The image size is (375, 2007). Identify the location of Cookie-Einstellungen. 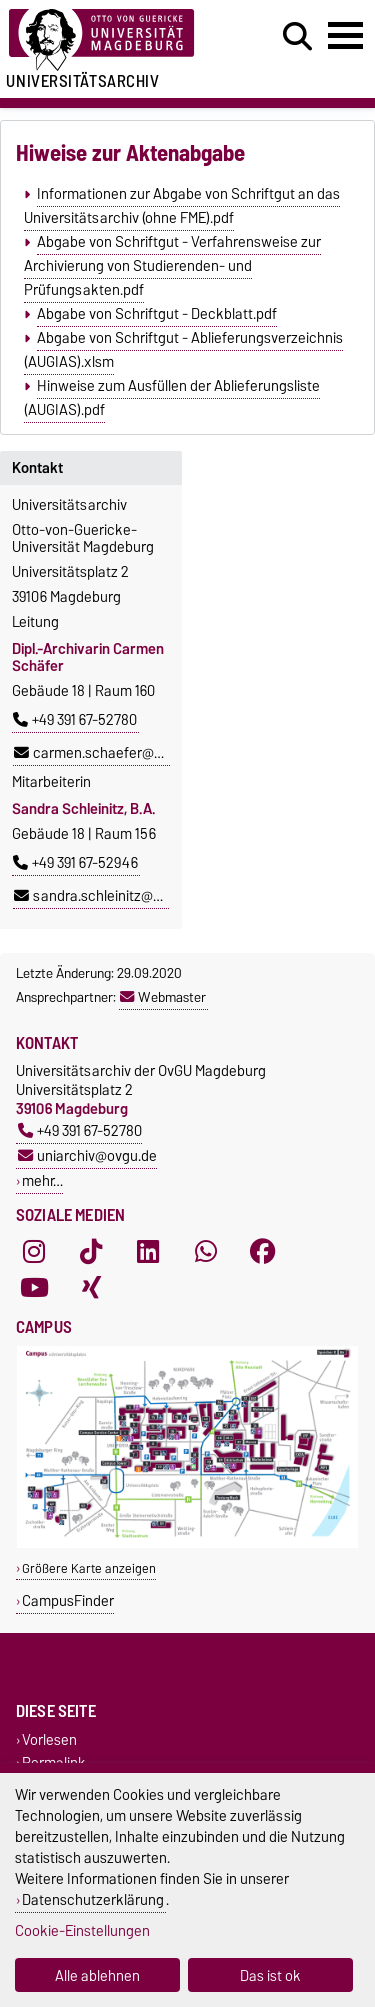
(82, 1930).